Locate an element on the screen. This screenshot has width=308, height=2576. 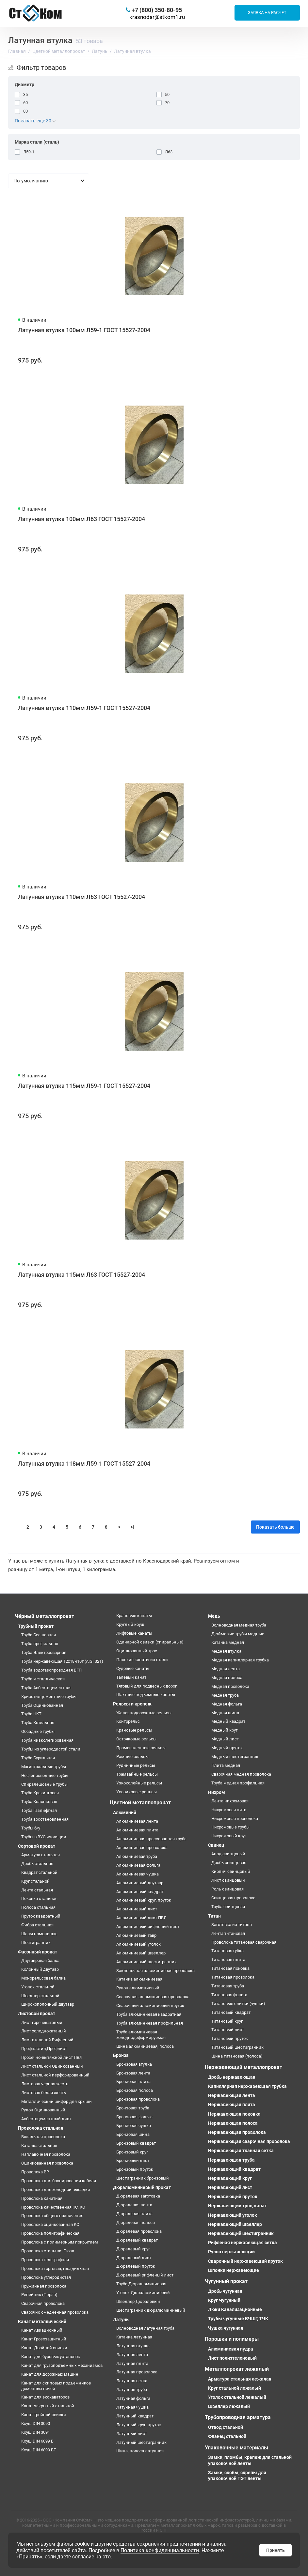
Латунная лента is located at coordinates (132, 2354).